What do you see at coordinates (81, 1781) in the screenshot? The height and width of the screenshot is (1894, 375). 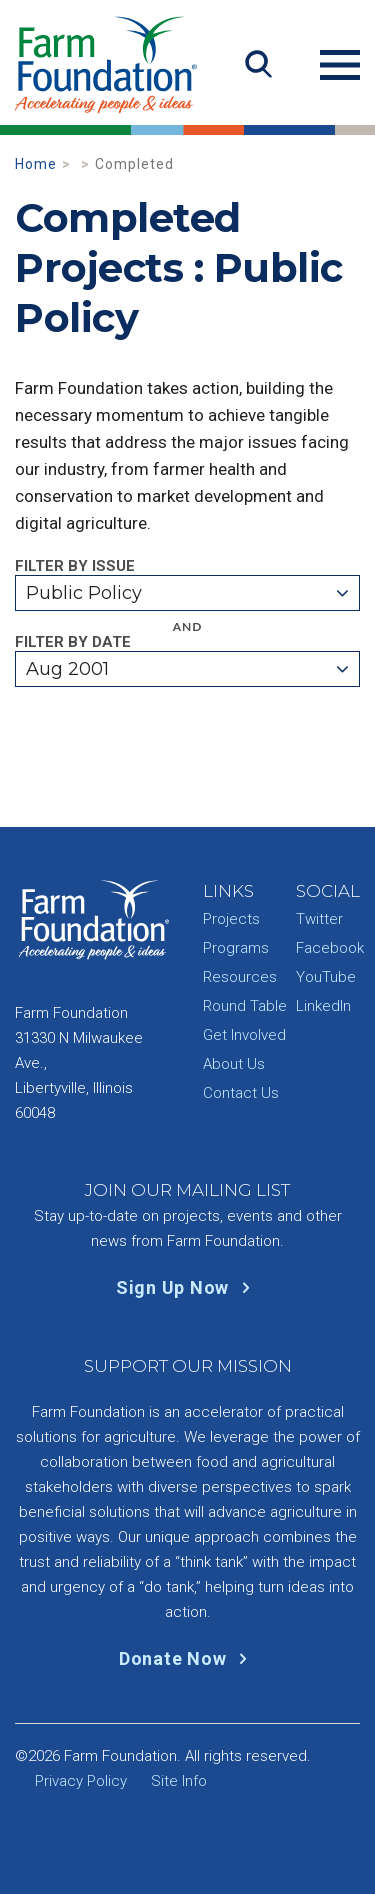 I see `Privacy Policy` at bounding box center [81, 1781].